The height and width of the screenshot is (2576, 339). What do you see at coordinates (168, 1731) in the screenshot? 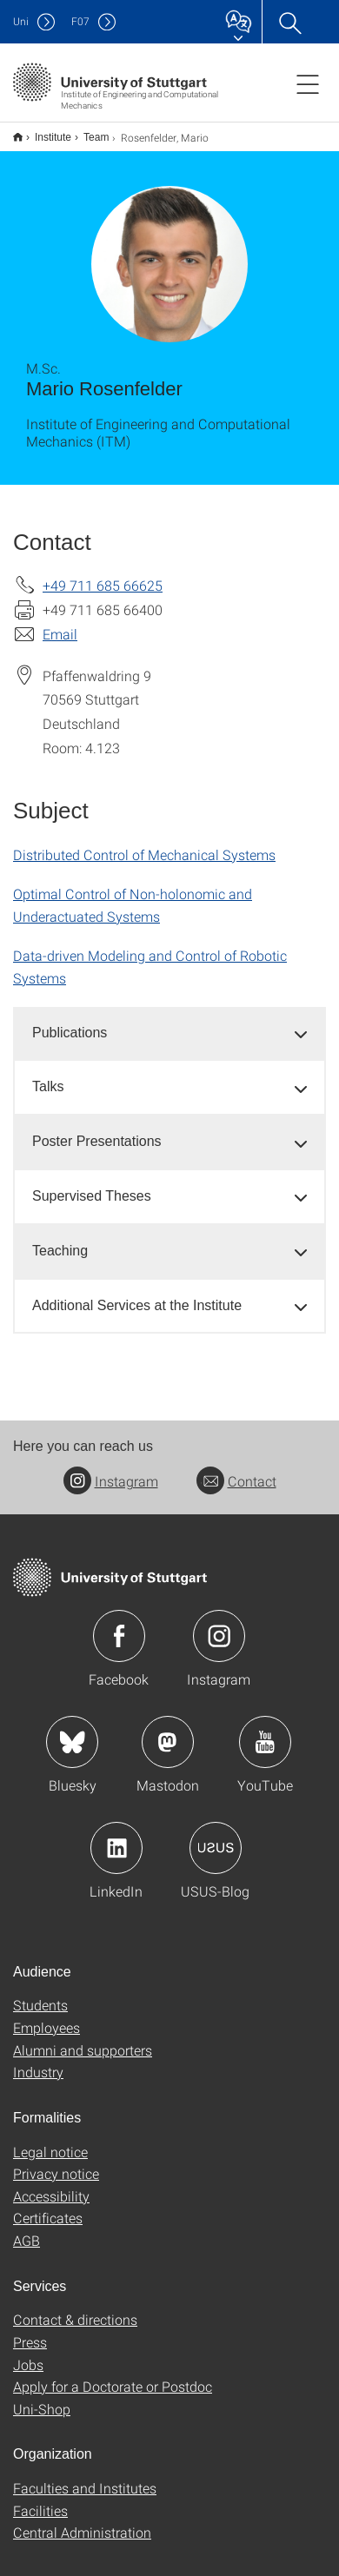
I see `Icon: Mastodon` at bounding box center [168, 1731].